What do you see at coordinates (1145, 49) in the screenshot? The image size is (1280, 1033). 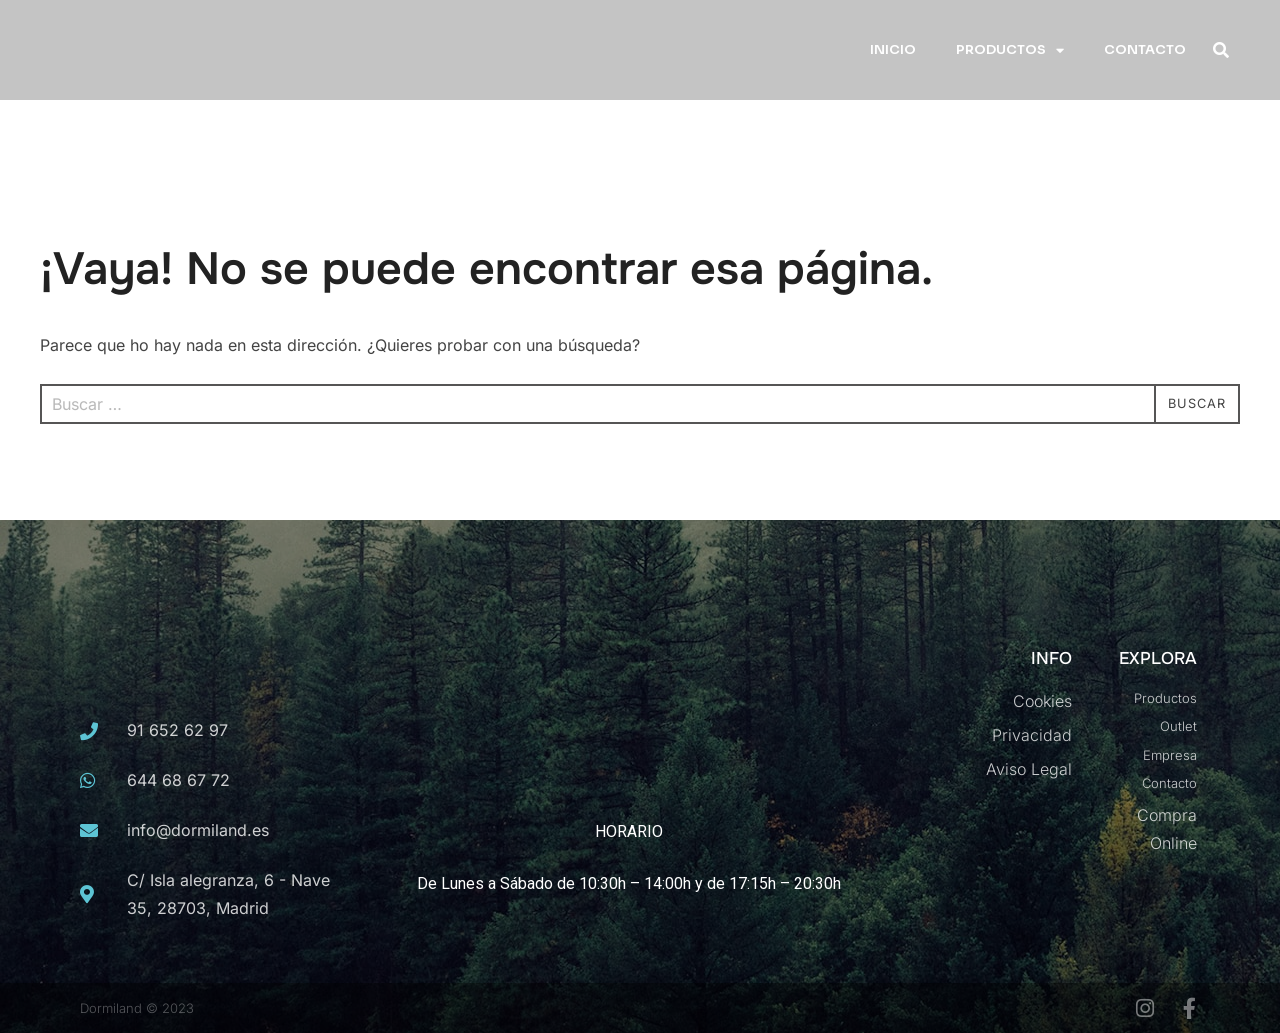 I see `CONTACTO` at bounding box center [1145, 49].